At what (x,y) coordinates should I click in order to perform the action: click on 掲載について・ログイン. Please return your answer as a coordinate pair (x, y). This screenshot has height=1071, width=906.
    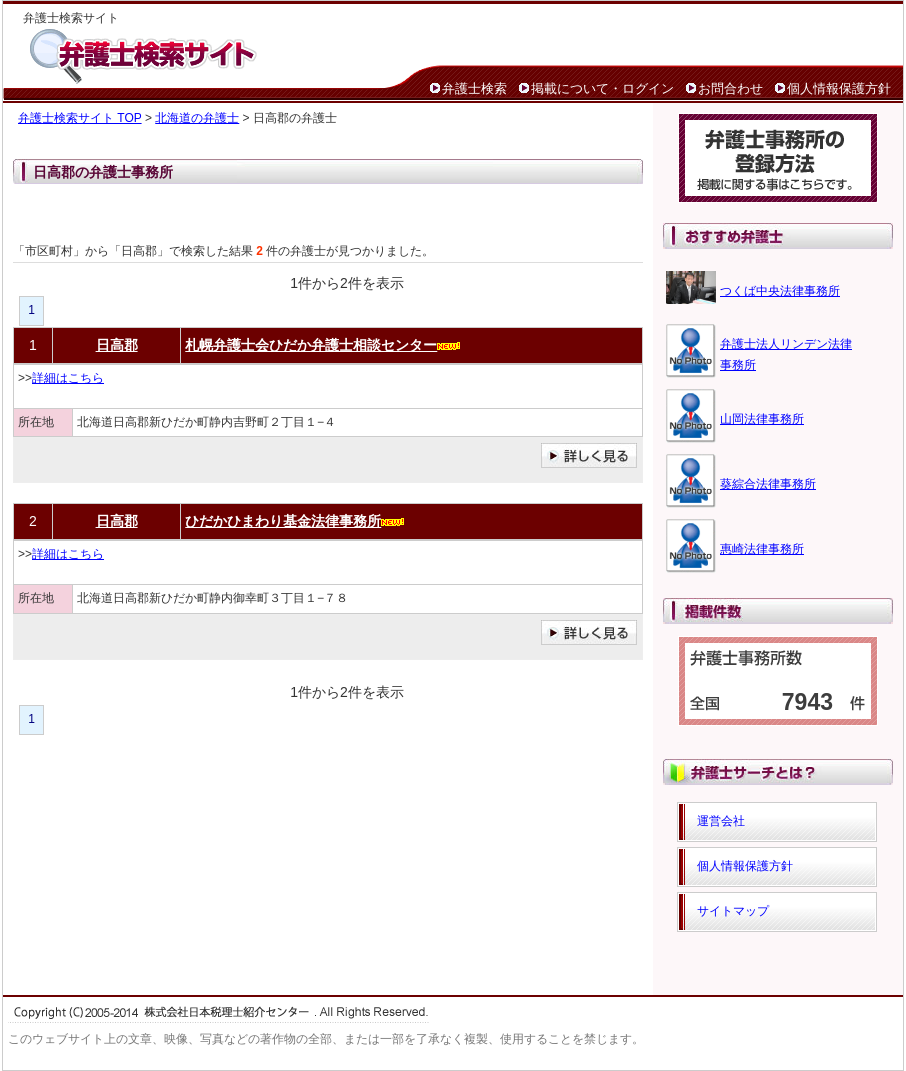
    Looking at the image, I should click on (602, 88).